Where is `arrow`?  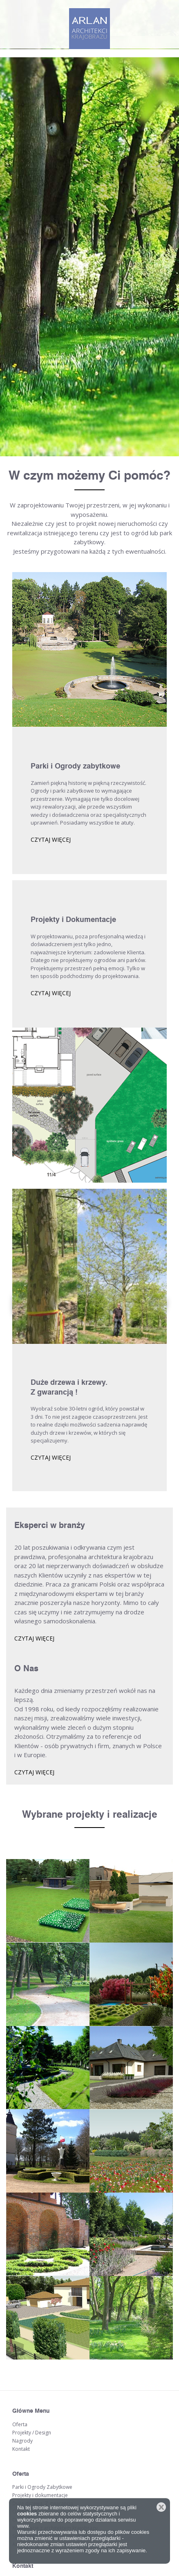
arrow is located at coordinates (90, 2451).